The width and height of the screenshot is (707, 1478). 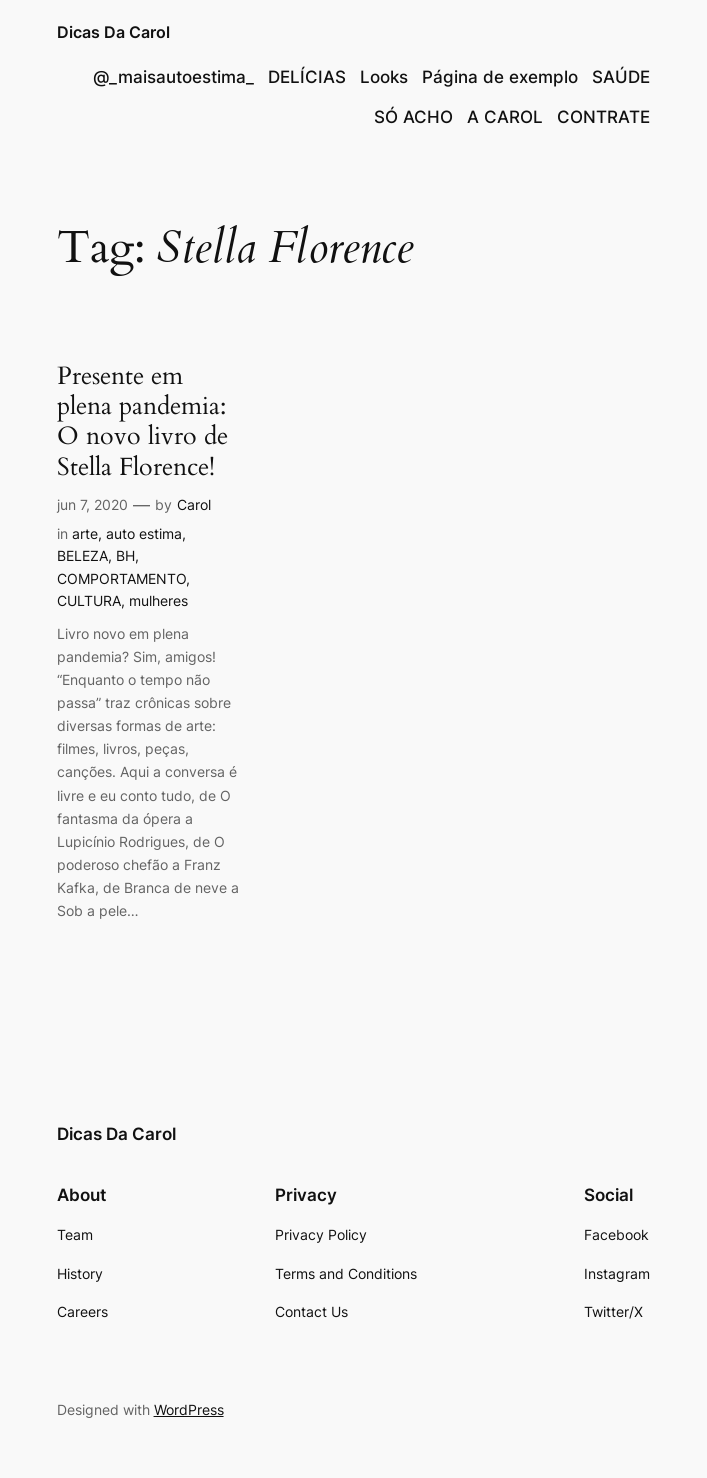 I want to click on SAÚDE, so click(x=621, y=77).